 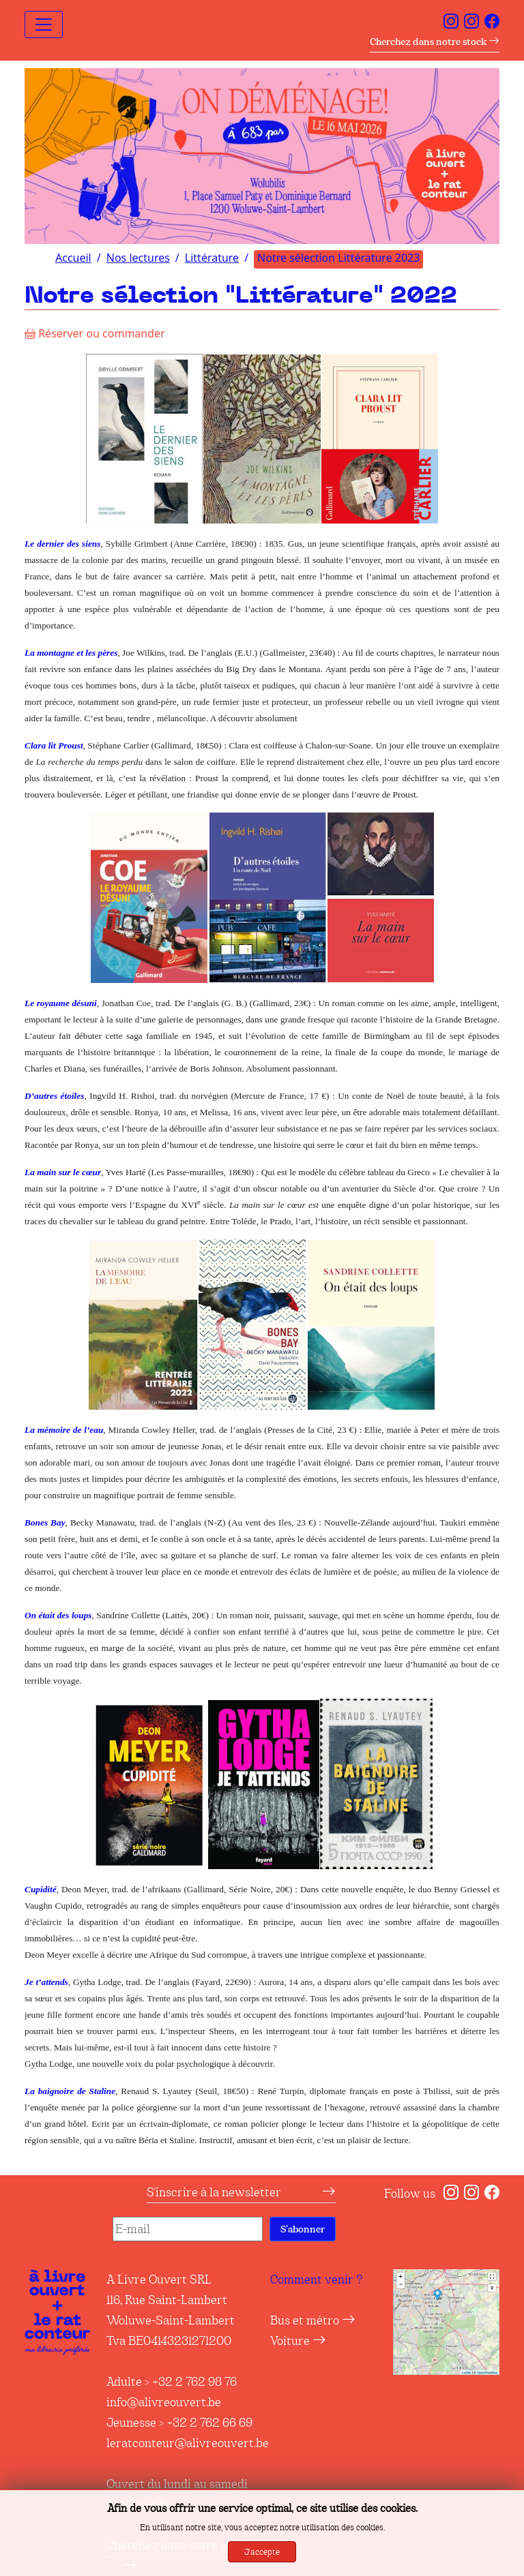 What do you see at coordinates (163, 2402) in the screenshot?
I see `info@alivreouvert.be` at bounding box center [163, 2402].